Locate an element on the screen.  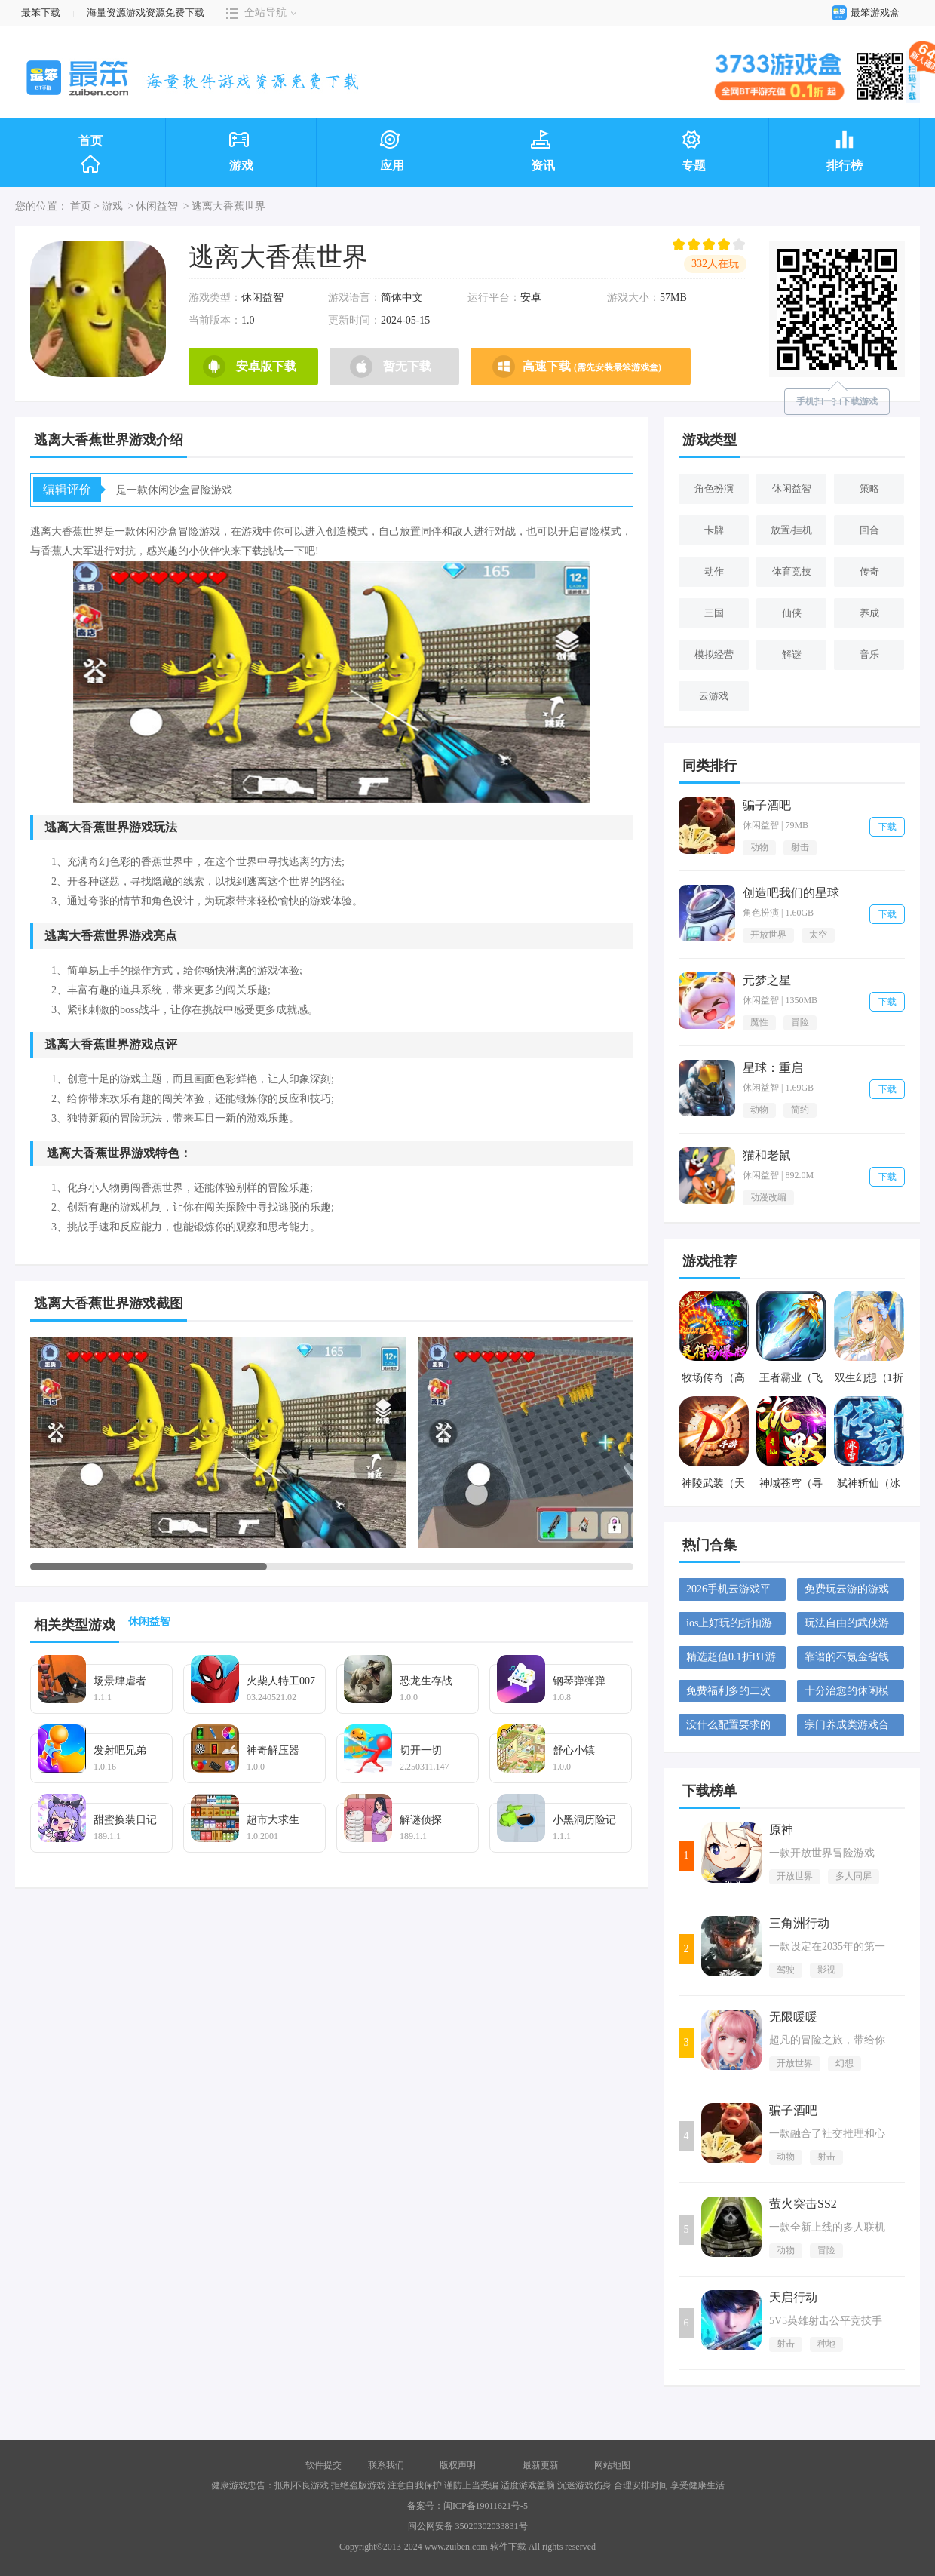
逃离大香蕉世界 is located at coordinates (228, 206).